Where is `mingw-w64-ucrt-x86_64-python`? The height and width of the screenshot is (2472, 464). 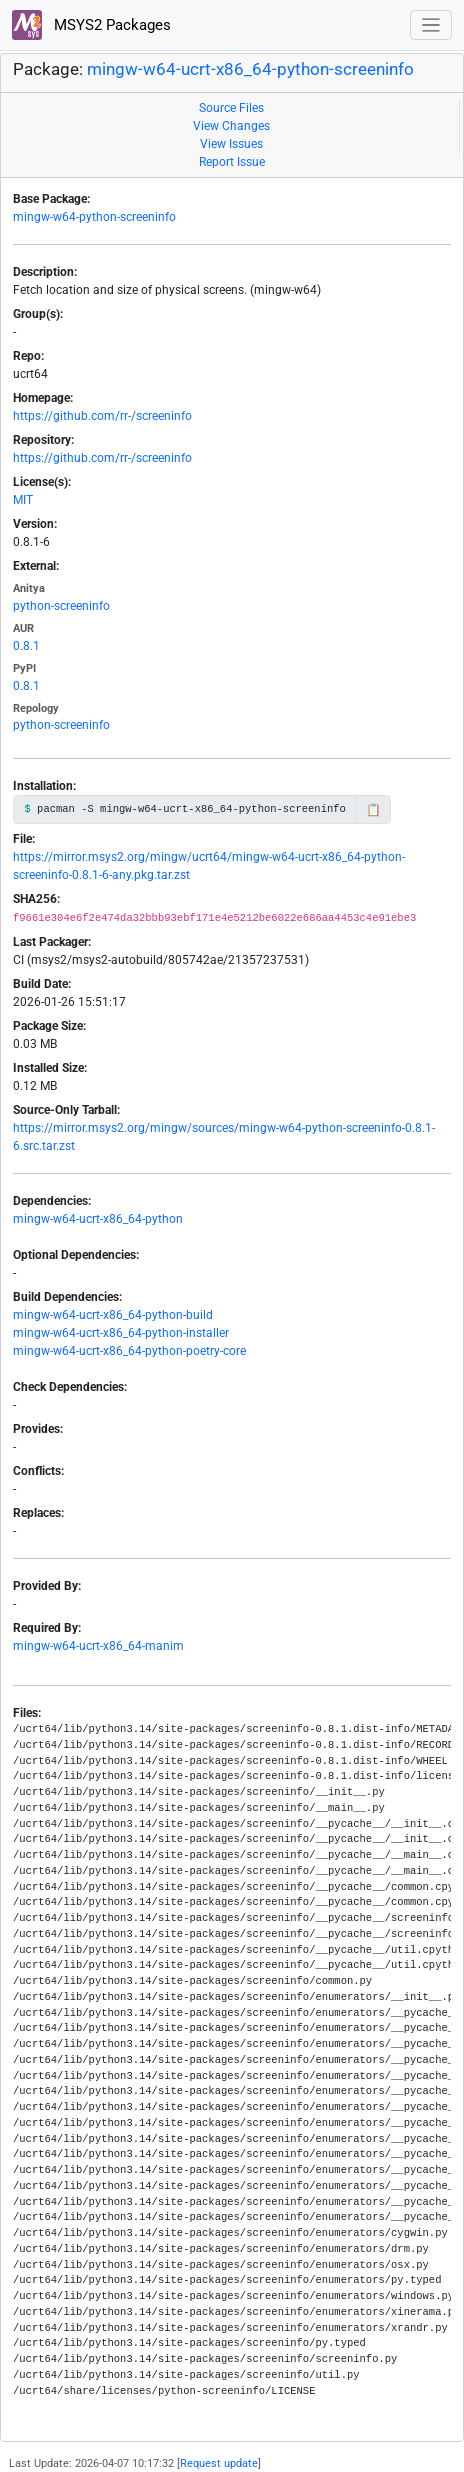
mingw-w64-ucrt-x86_64-python is located at coordinates (98, 1219).